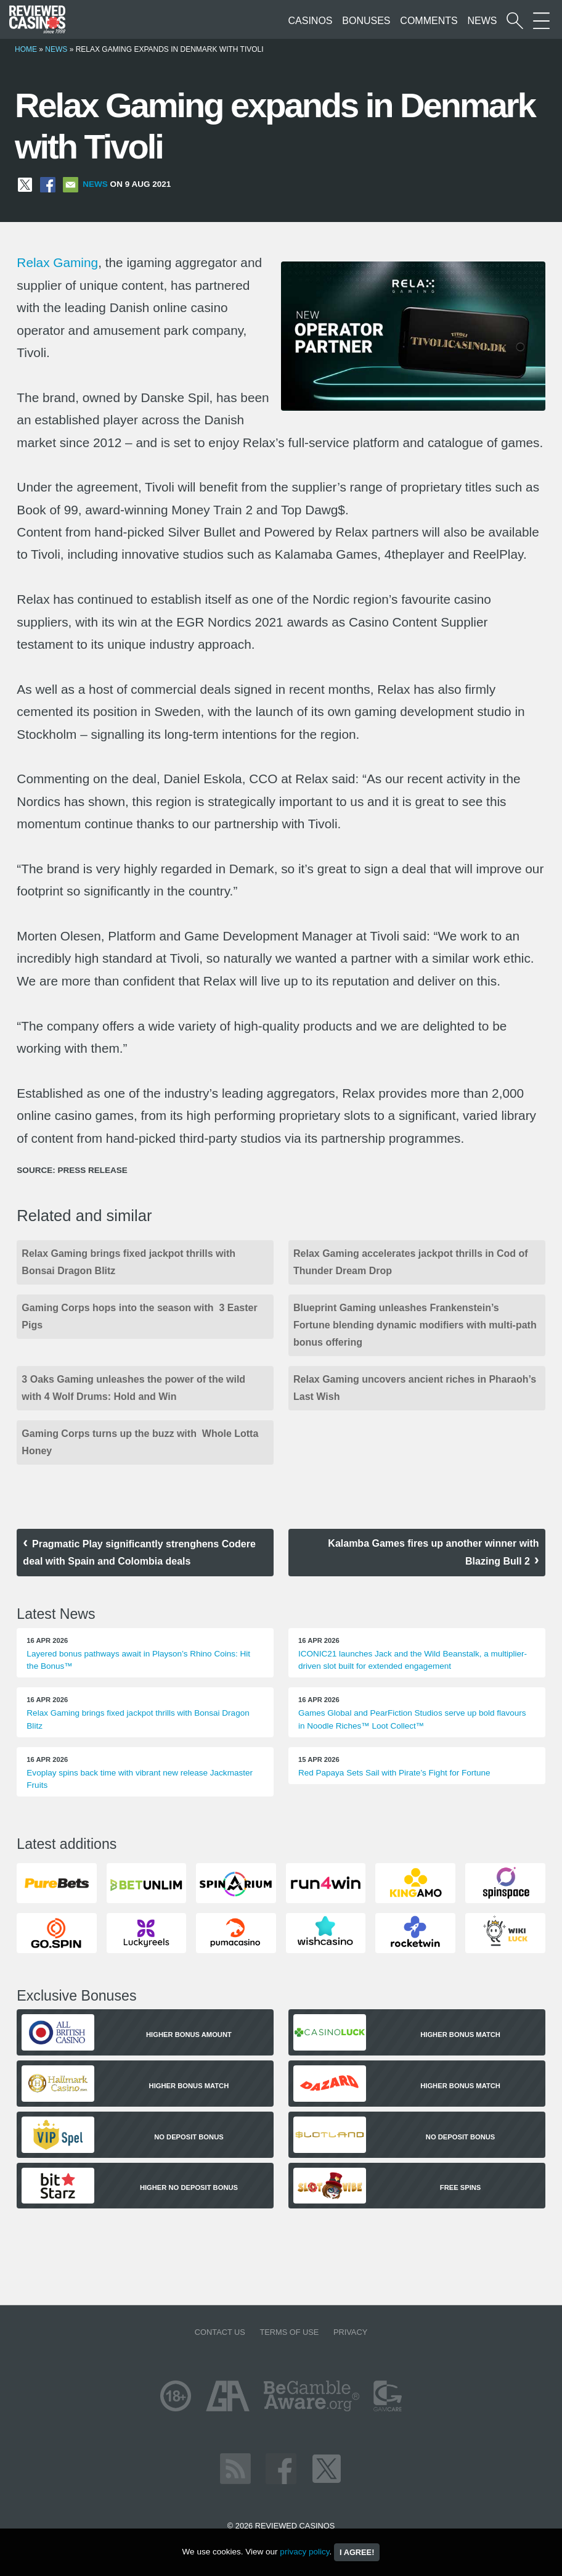 This screenshot has height=2576, width=562. What do you see at coordinates (220, 2332) in the screenshot?
I see `Contact us` at bounding box center [220, 2332].